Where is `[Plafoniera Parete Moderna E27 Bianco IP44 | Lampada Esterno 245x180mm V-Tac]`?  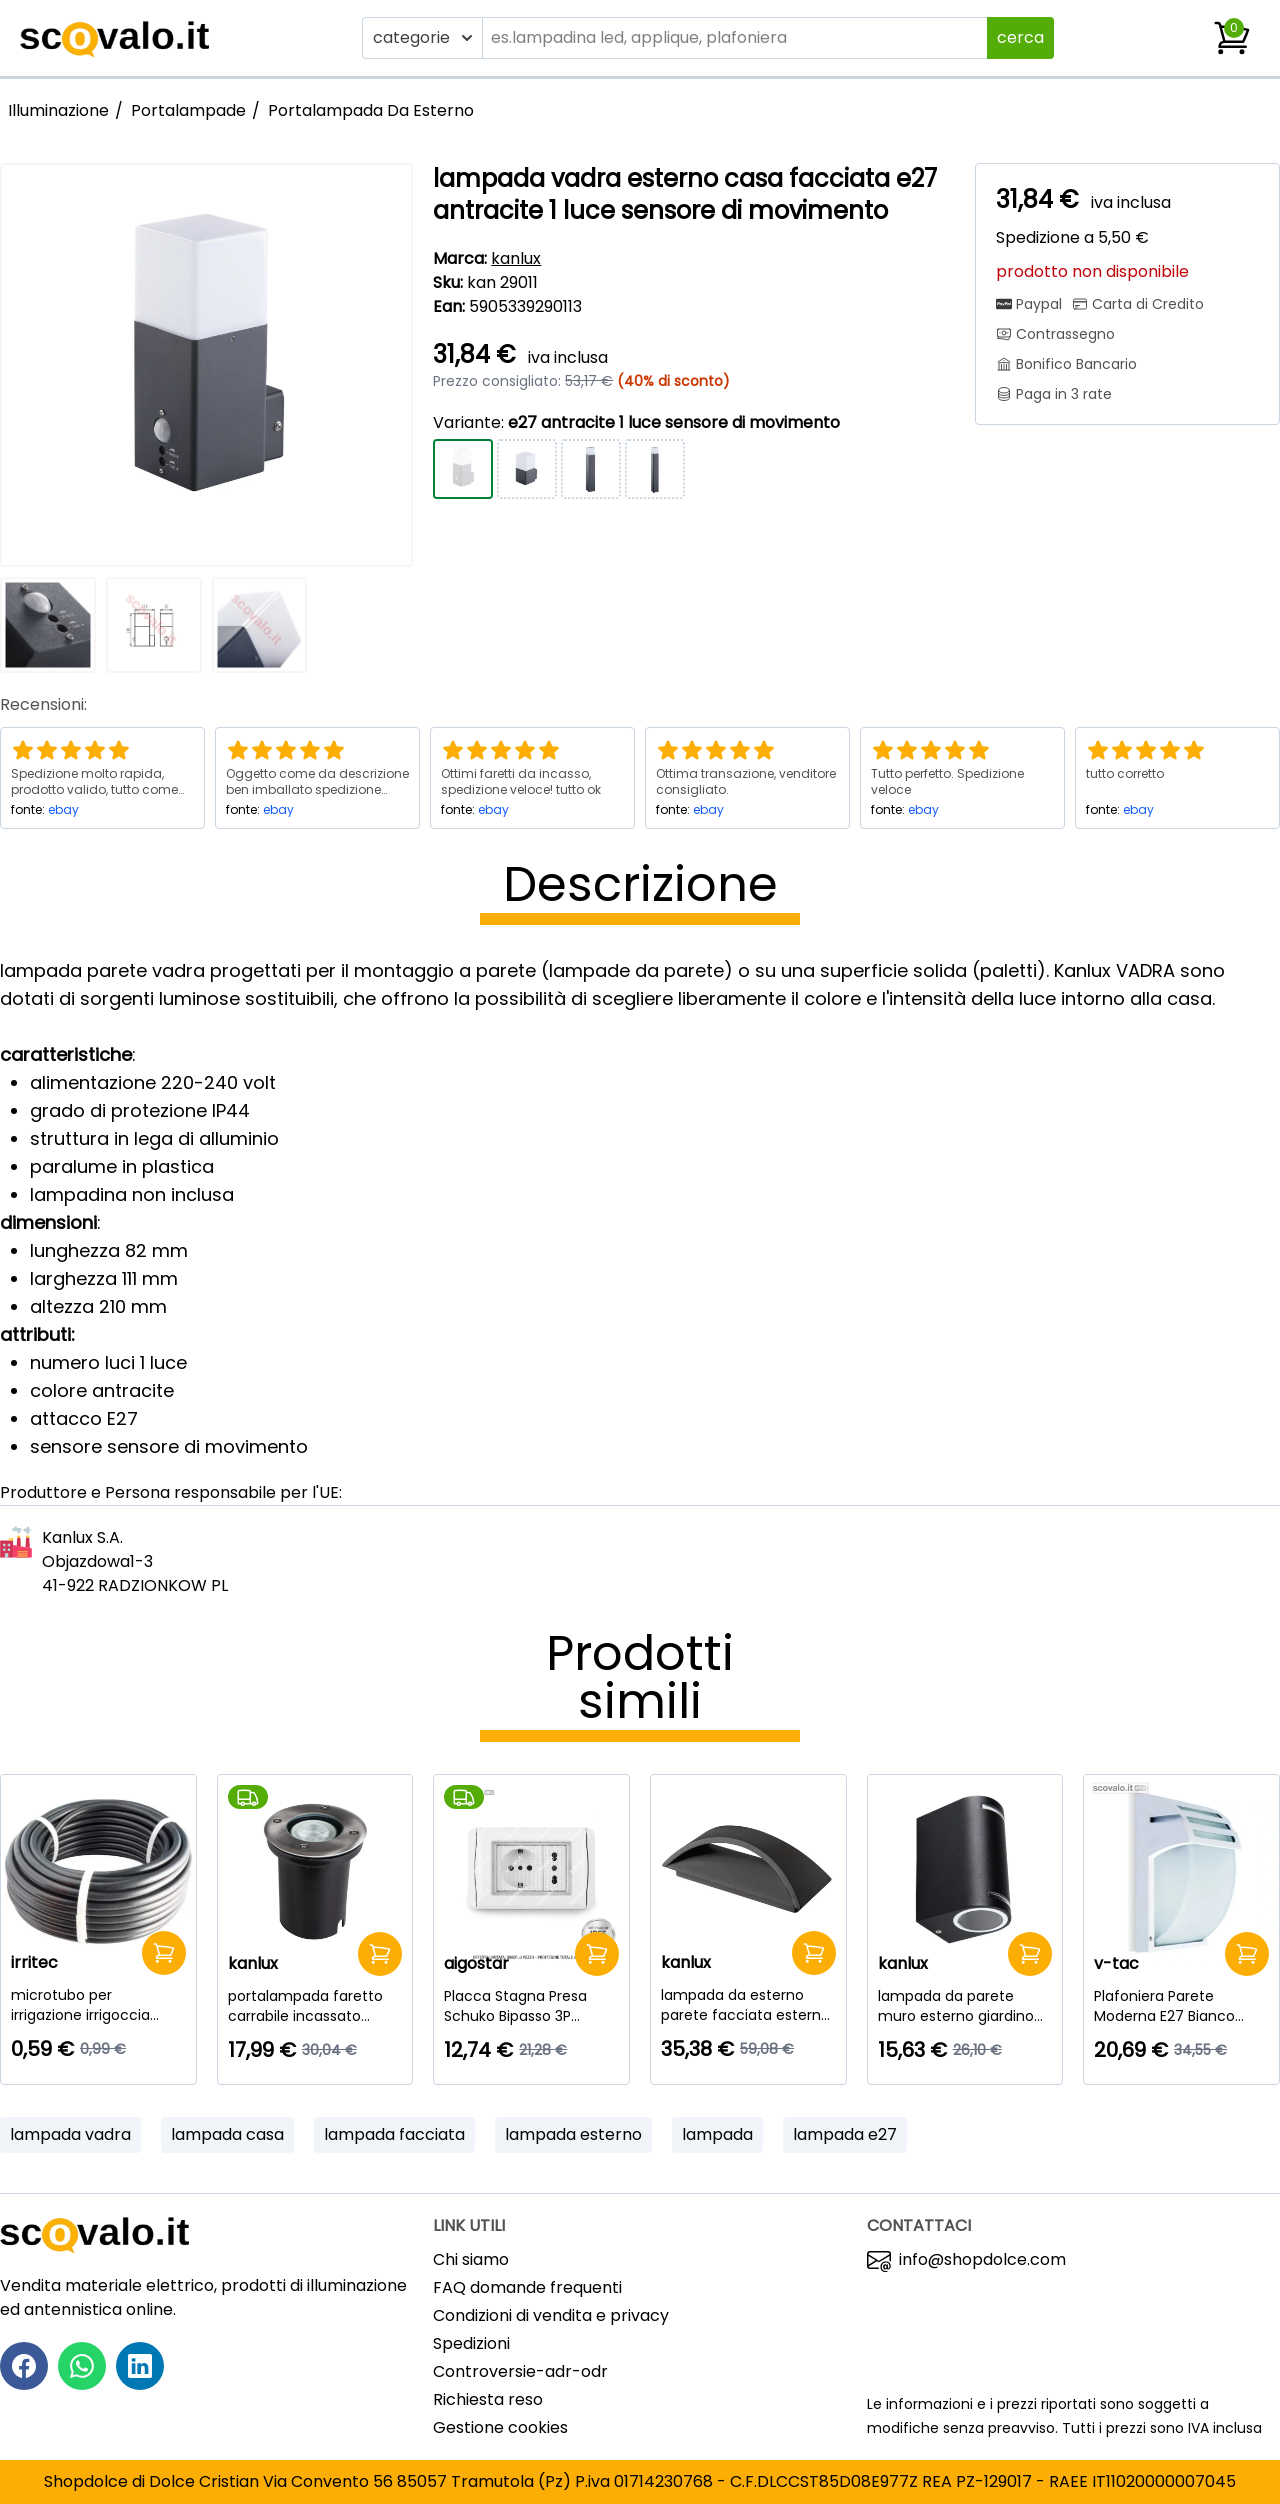 [Plafoniera Parete Moderna E27 Bianco IP44 | Lampada Esterno 245x180mm V-Tac] is located at coordinates (1181, 2006).